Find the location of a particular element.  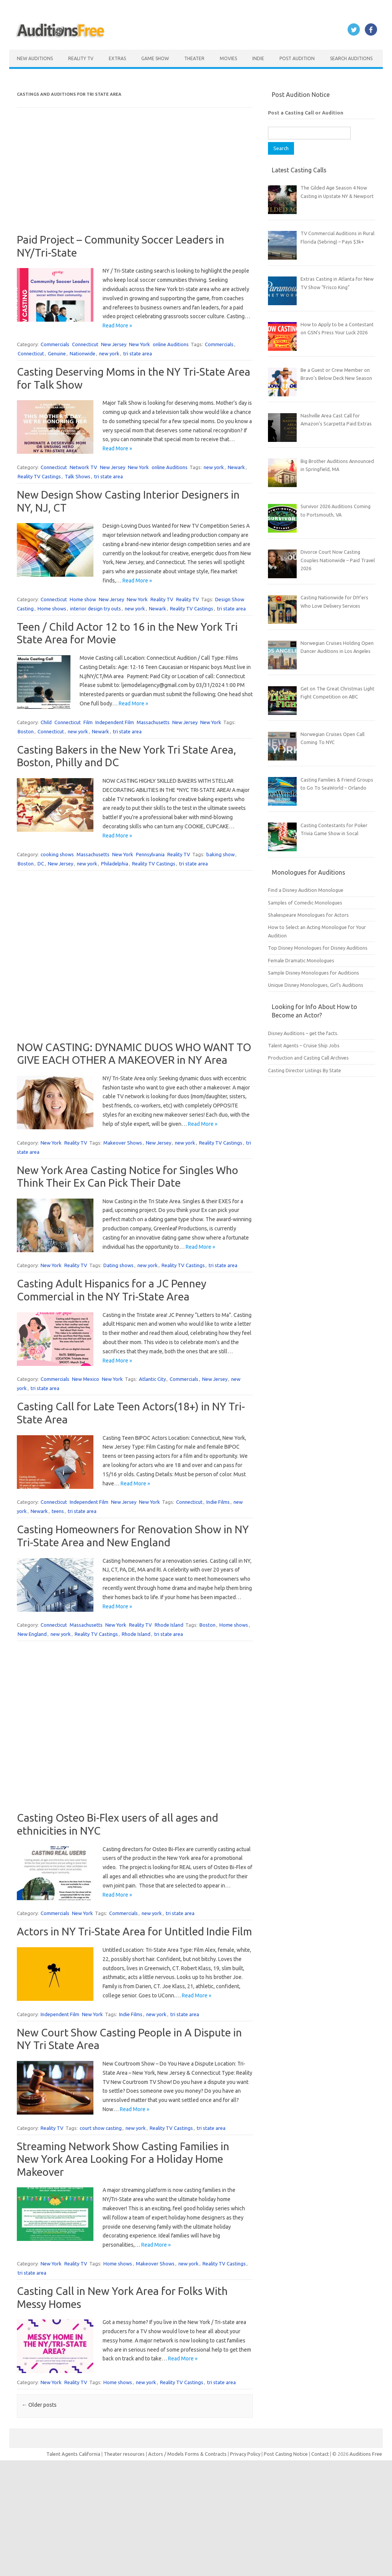

Samples of Comedic Monologues is located at coordinates (305, 902).